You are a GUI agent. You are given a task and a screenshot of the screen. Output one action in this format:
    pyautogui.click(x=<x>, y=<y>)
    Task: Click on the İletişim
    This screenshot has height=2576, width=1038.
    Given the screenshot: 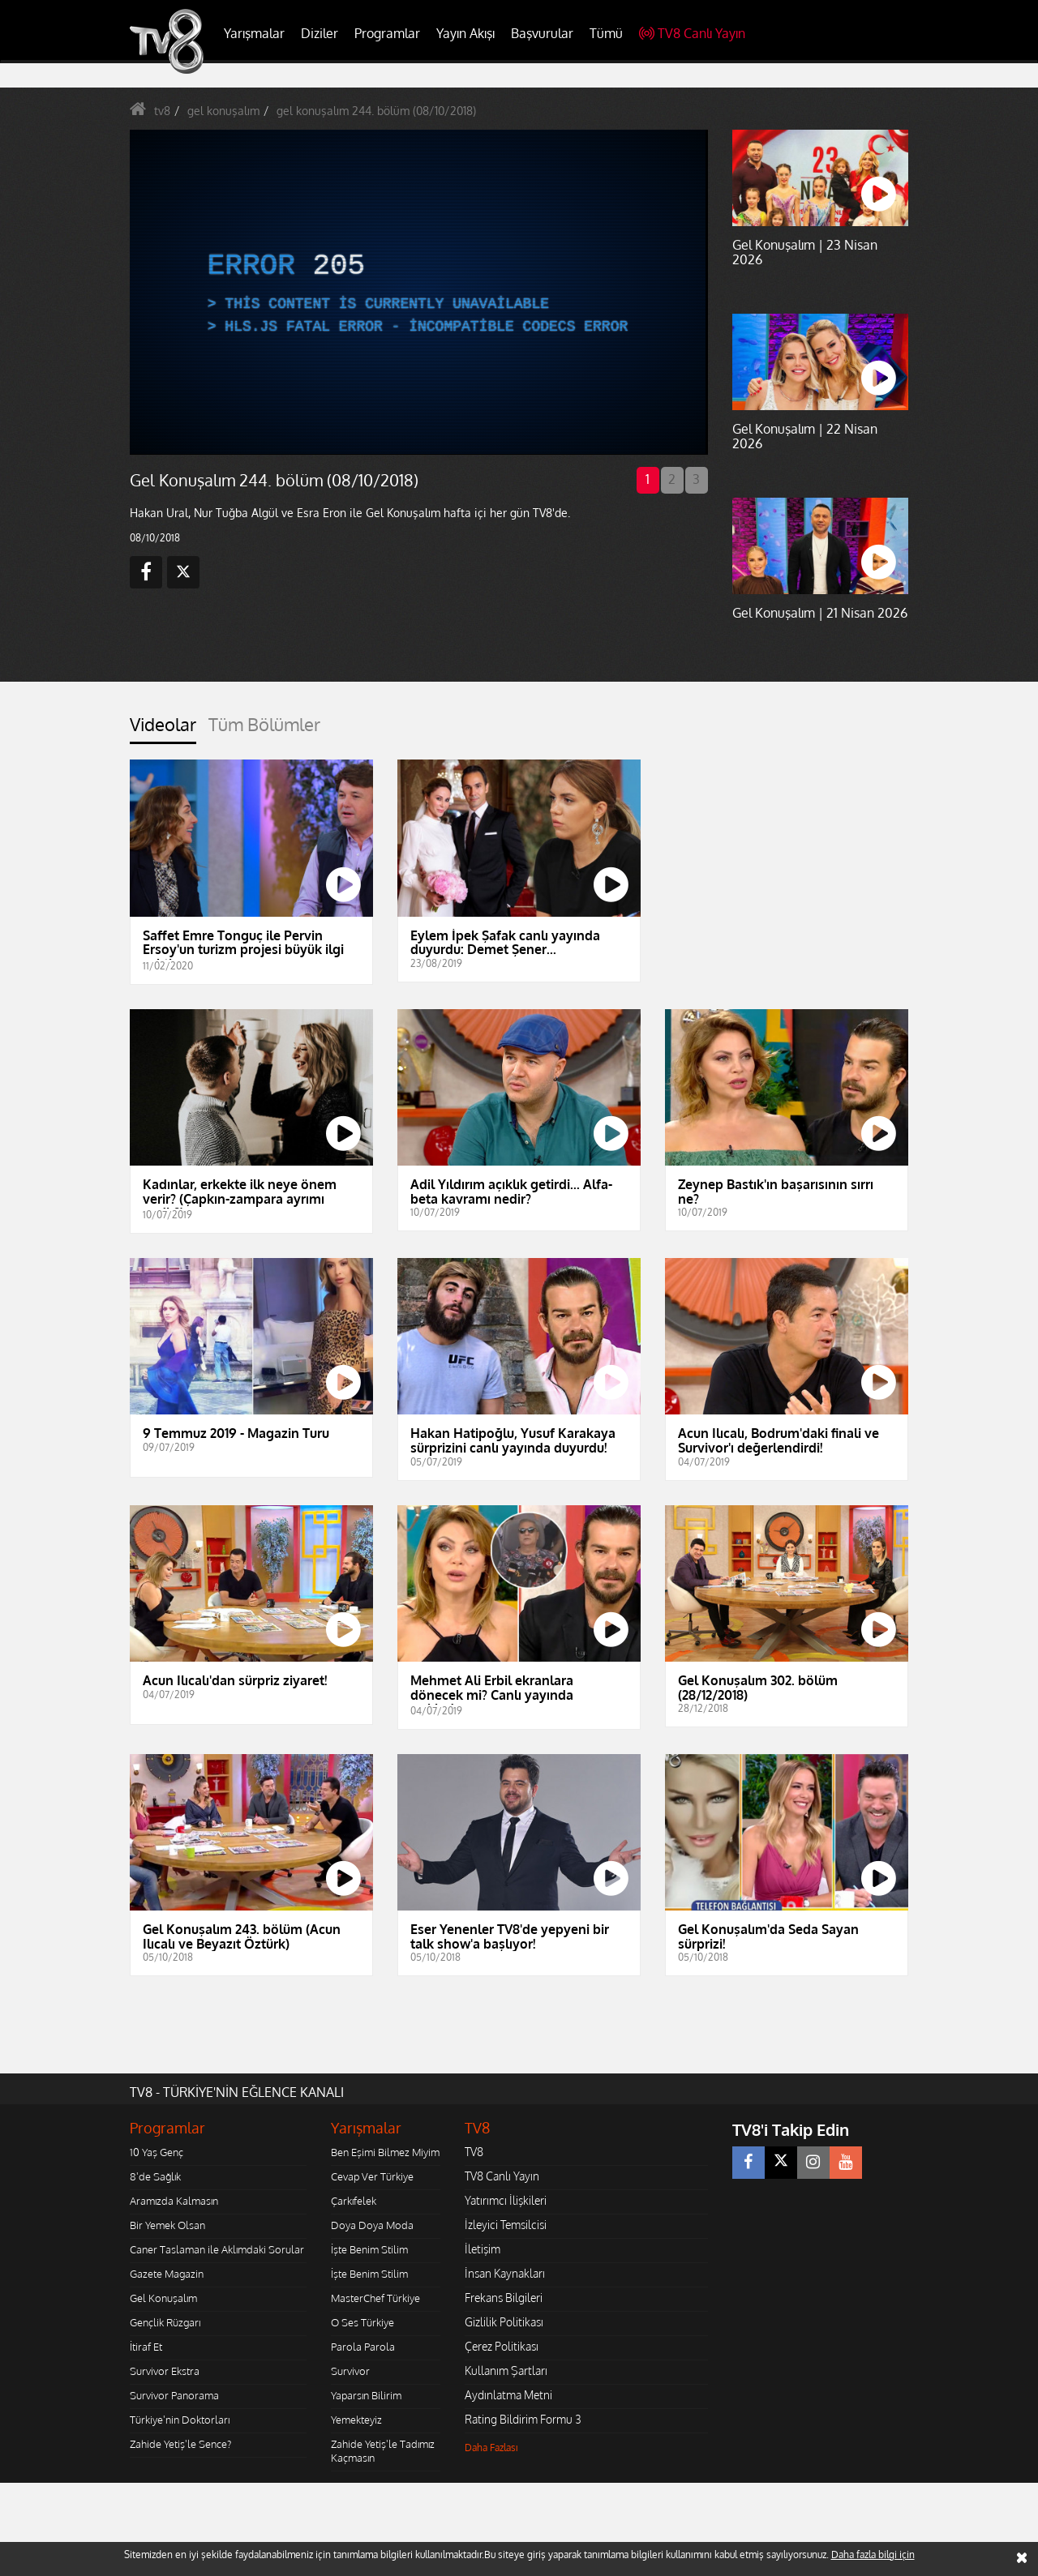 What is the action you would take?
    pyautogui.click(x=482, y=2249)
    